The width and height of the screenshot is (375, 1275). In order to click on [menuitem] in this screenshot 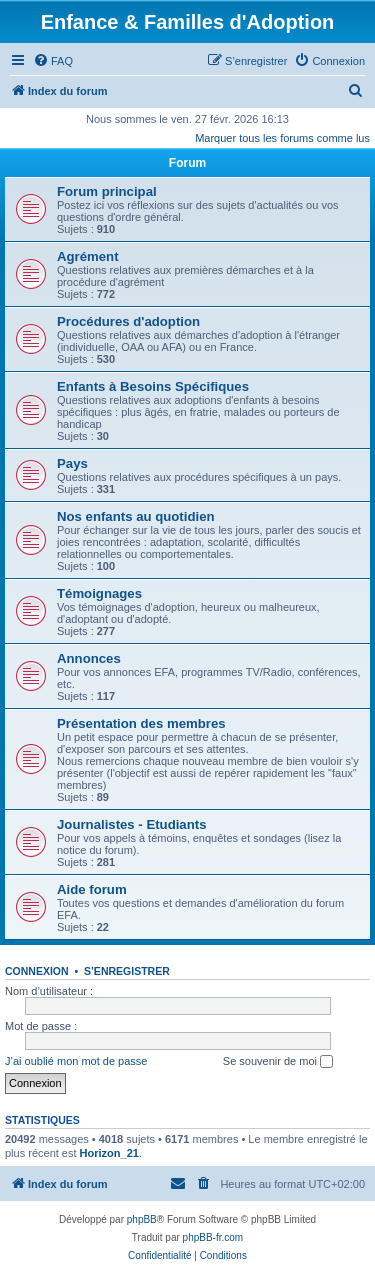, I will do `click(53, 61)`.